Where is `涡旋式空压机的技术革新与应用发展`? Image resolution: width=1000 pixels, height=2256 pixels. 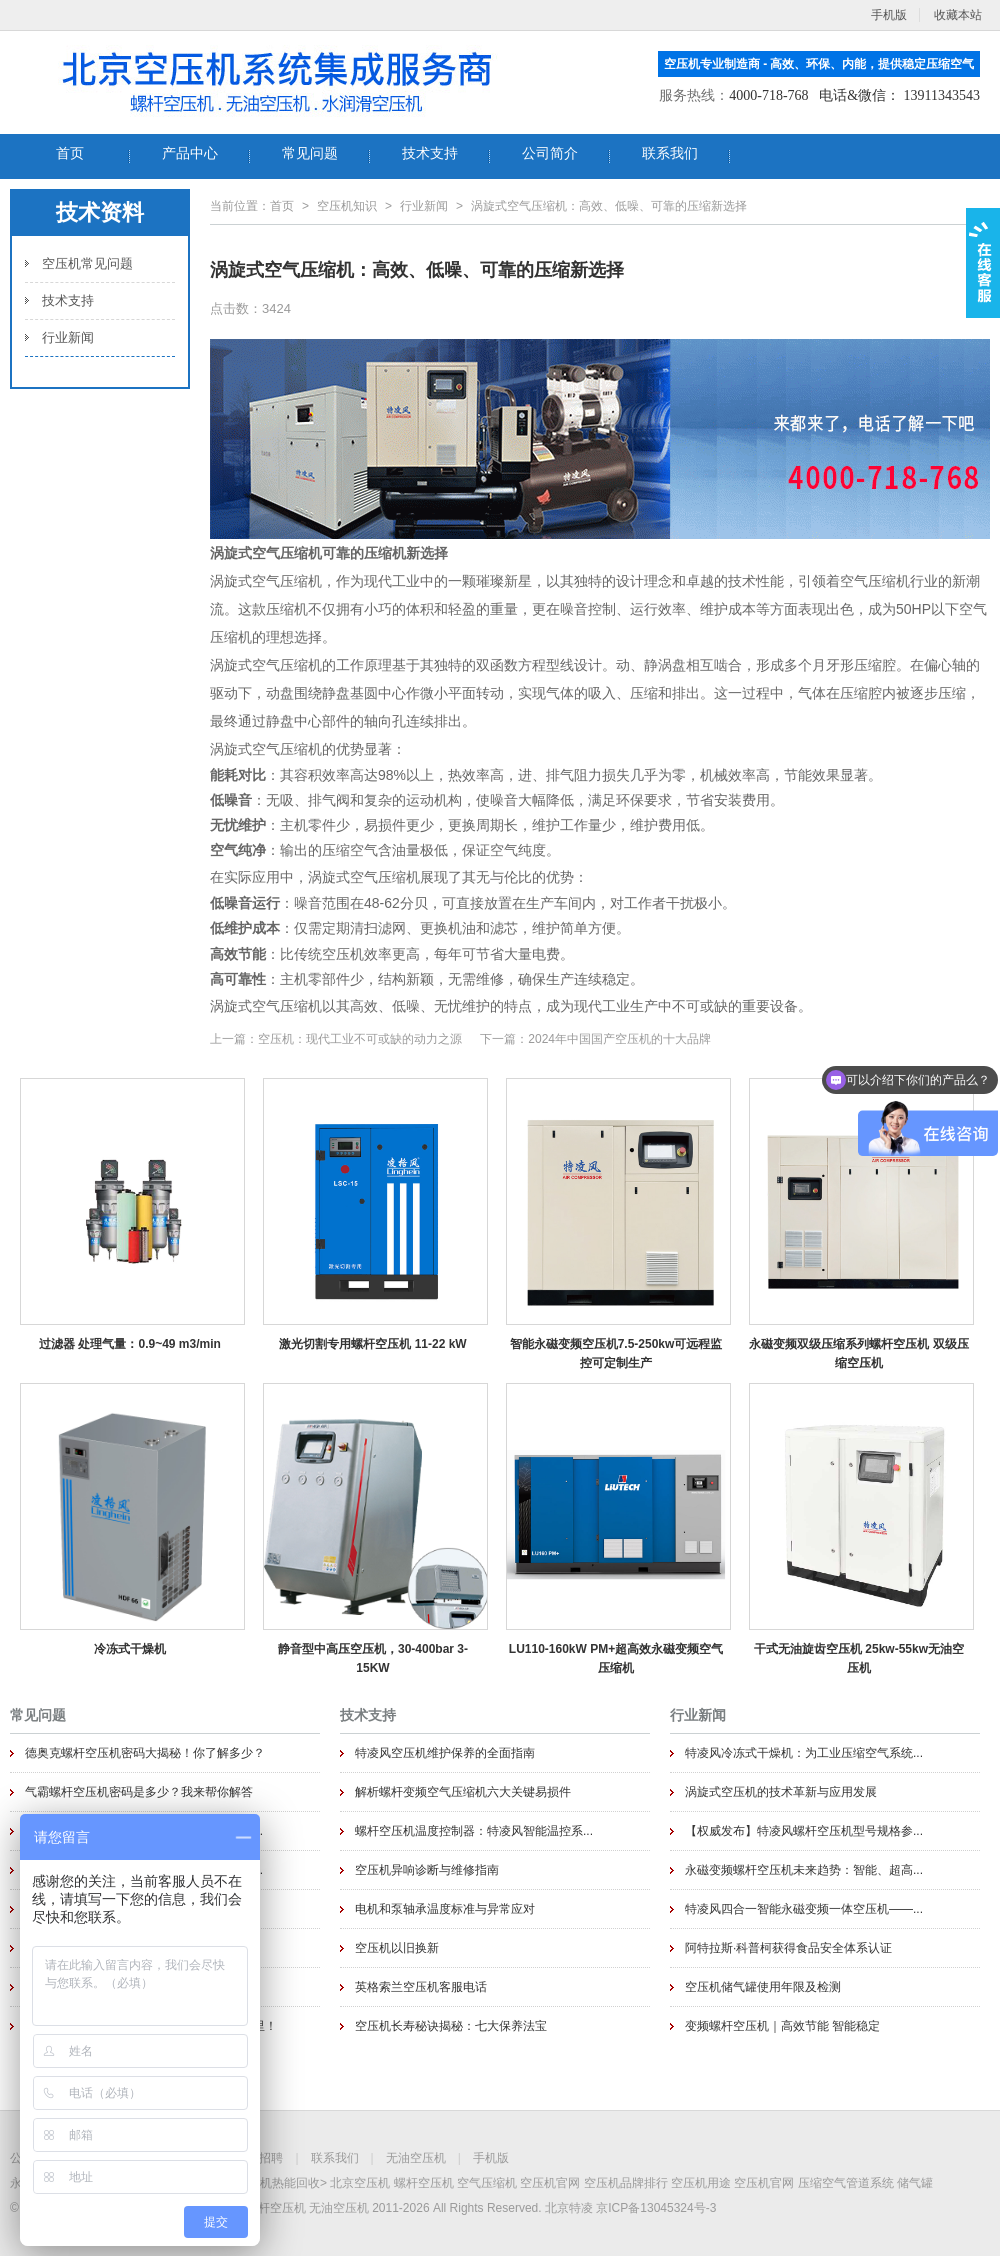 涡旋式空压机的技术革新与应用发展 is located at coordinates (781, 1792).